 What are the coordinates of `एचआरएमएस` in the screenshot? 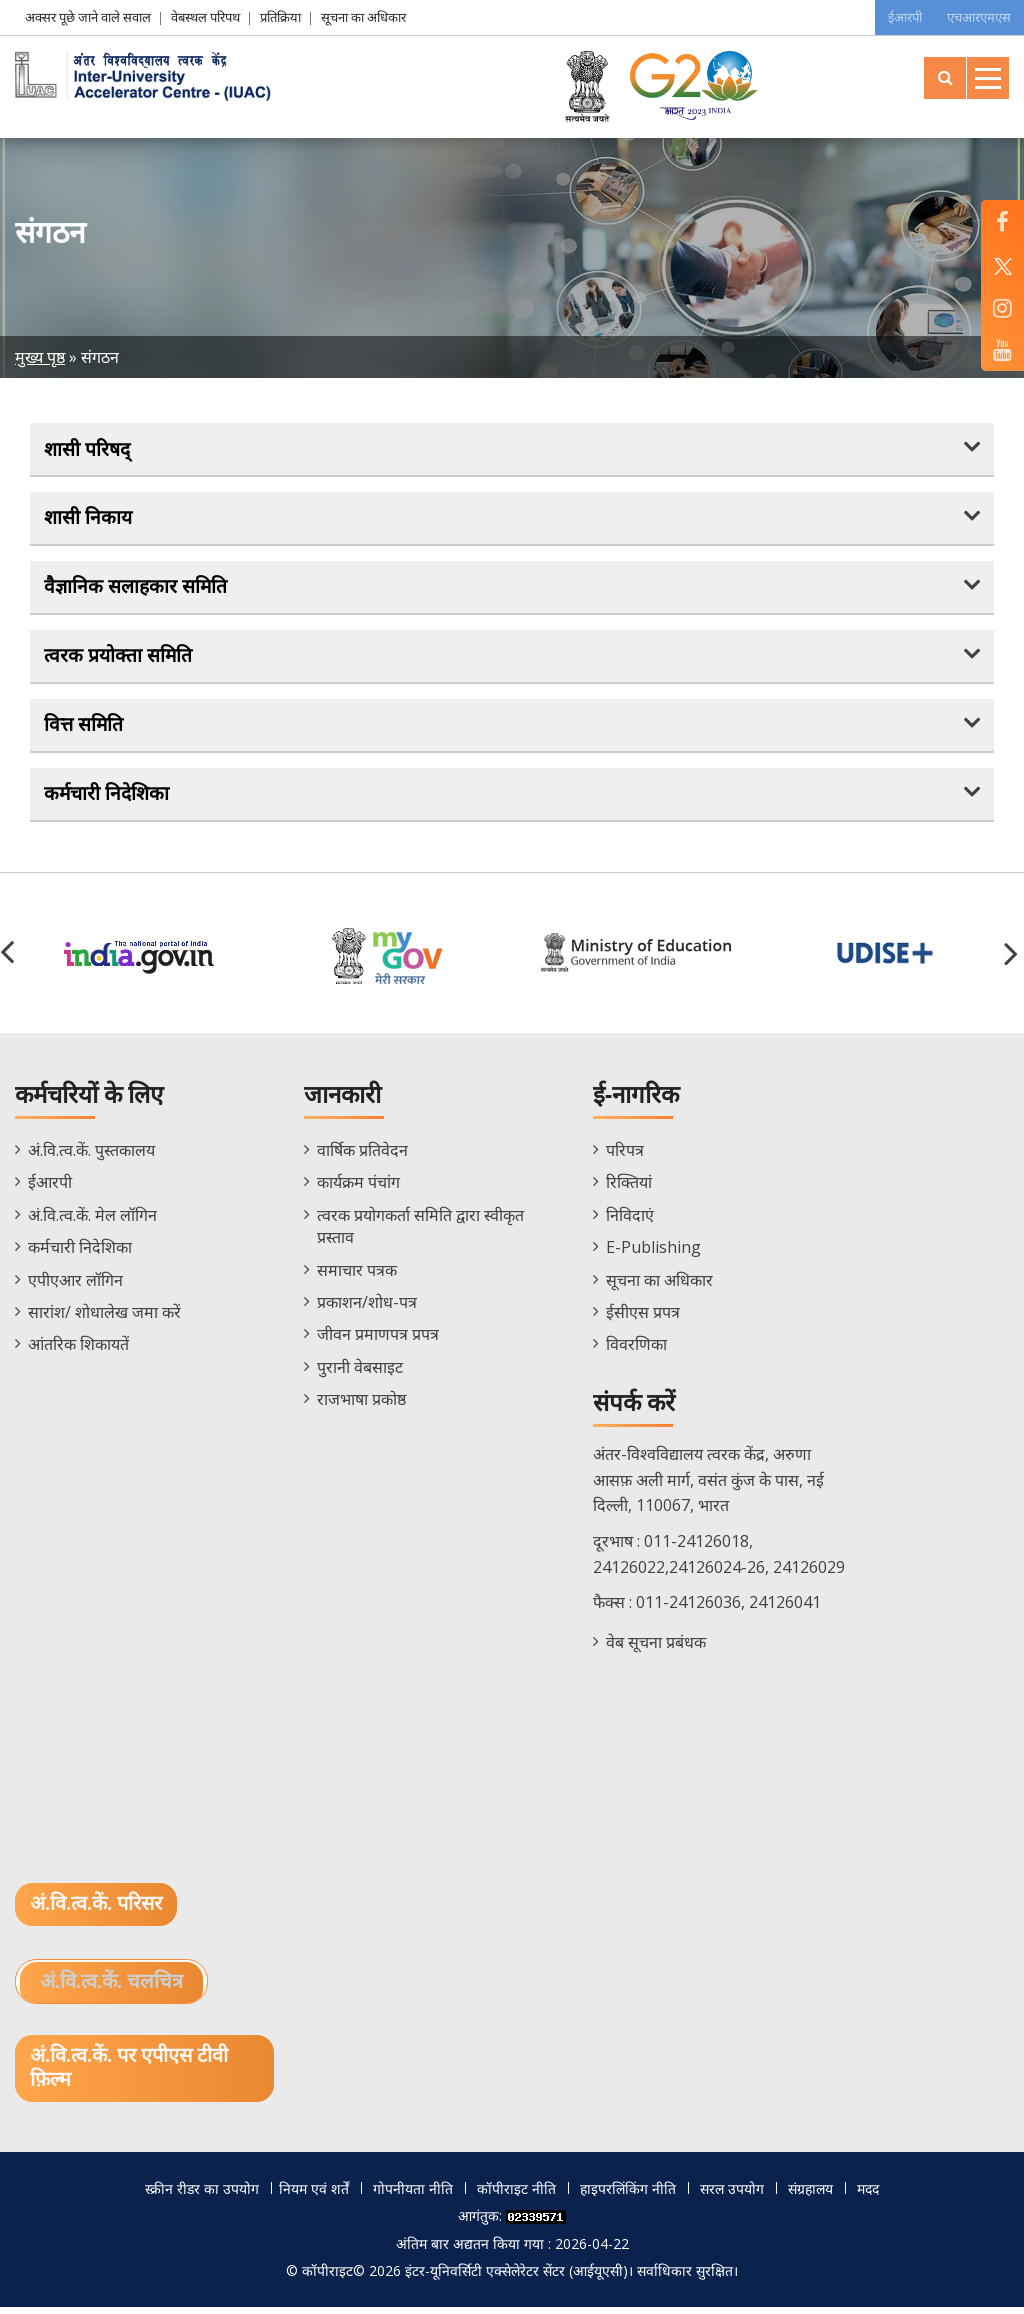 It's located at (977, 17).